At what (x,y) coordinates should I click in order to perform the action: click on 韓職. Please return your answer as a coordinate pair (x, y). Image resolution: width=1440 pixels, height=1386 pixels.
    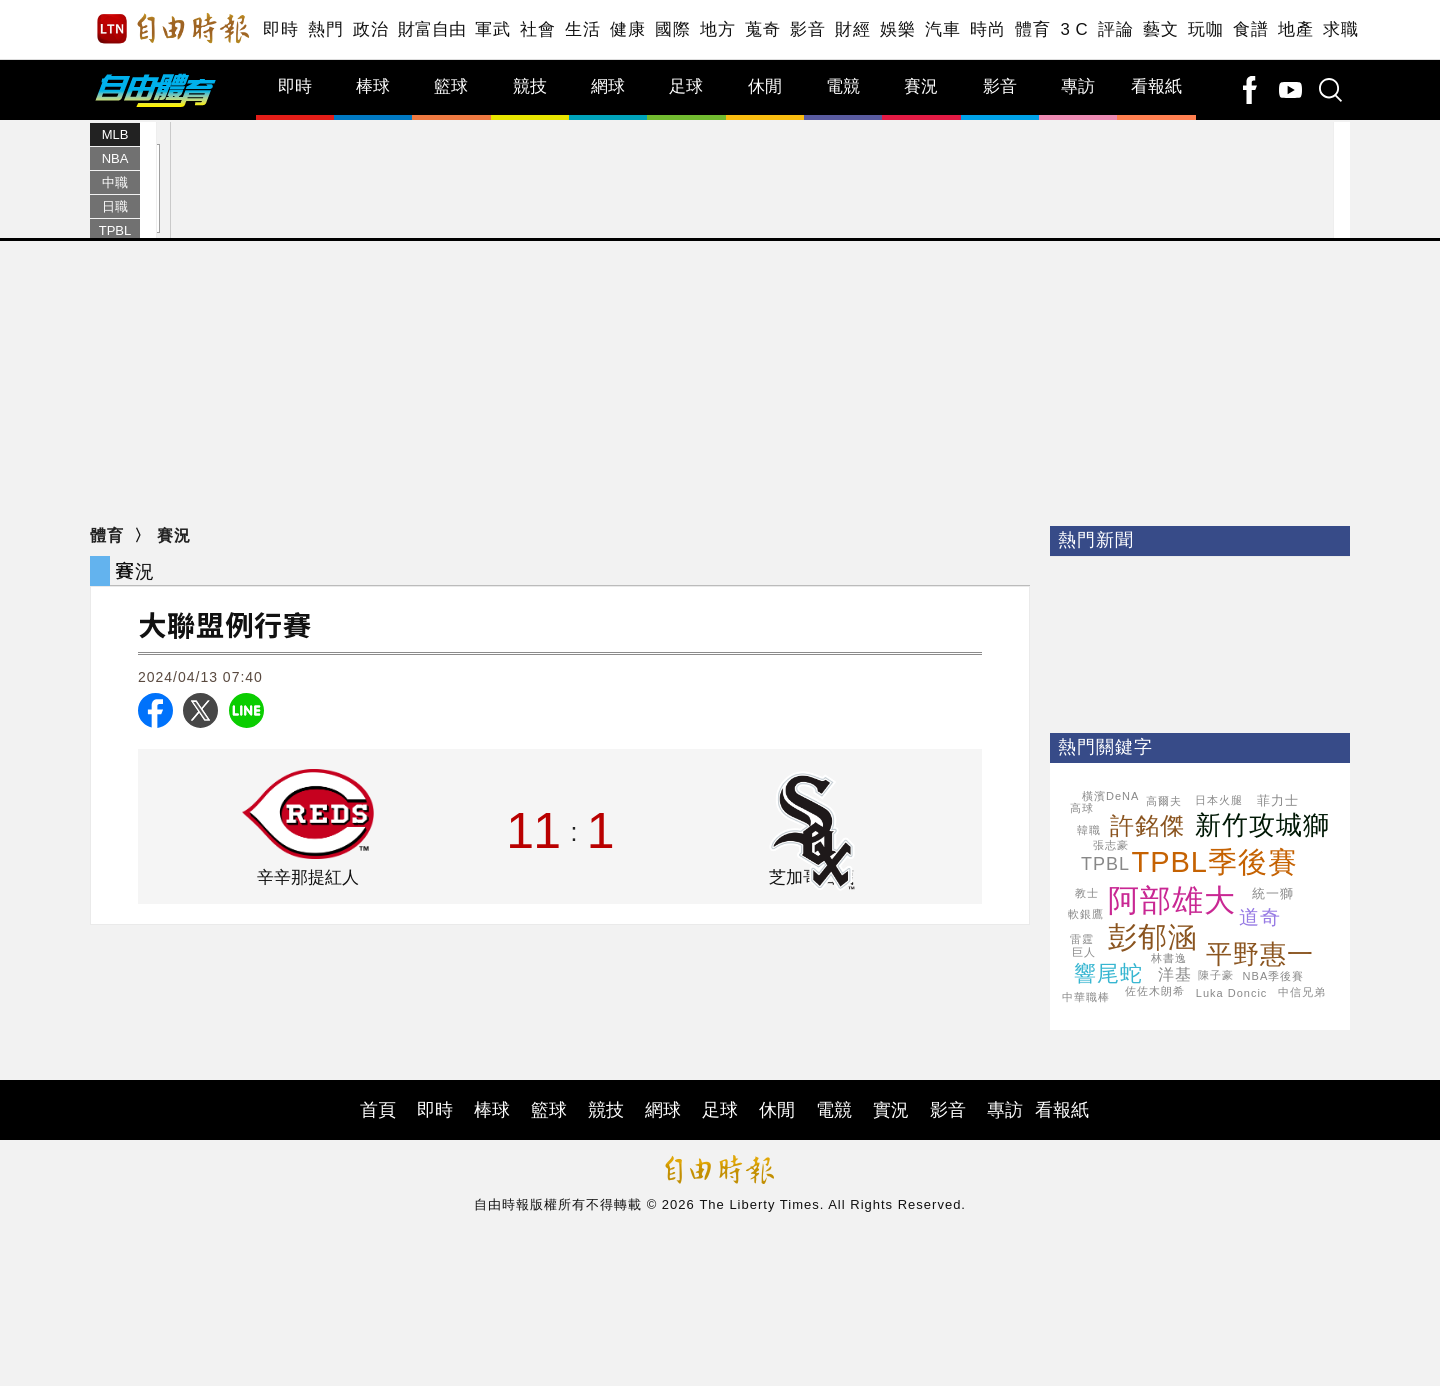
    Looking at the image, I should click on (1089, 830).